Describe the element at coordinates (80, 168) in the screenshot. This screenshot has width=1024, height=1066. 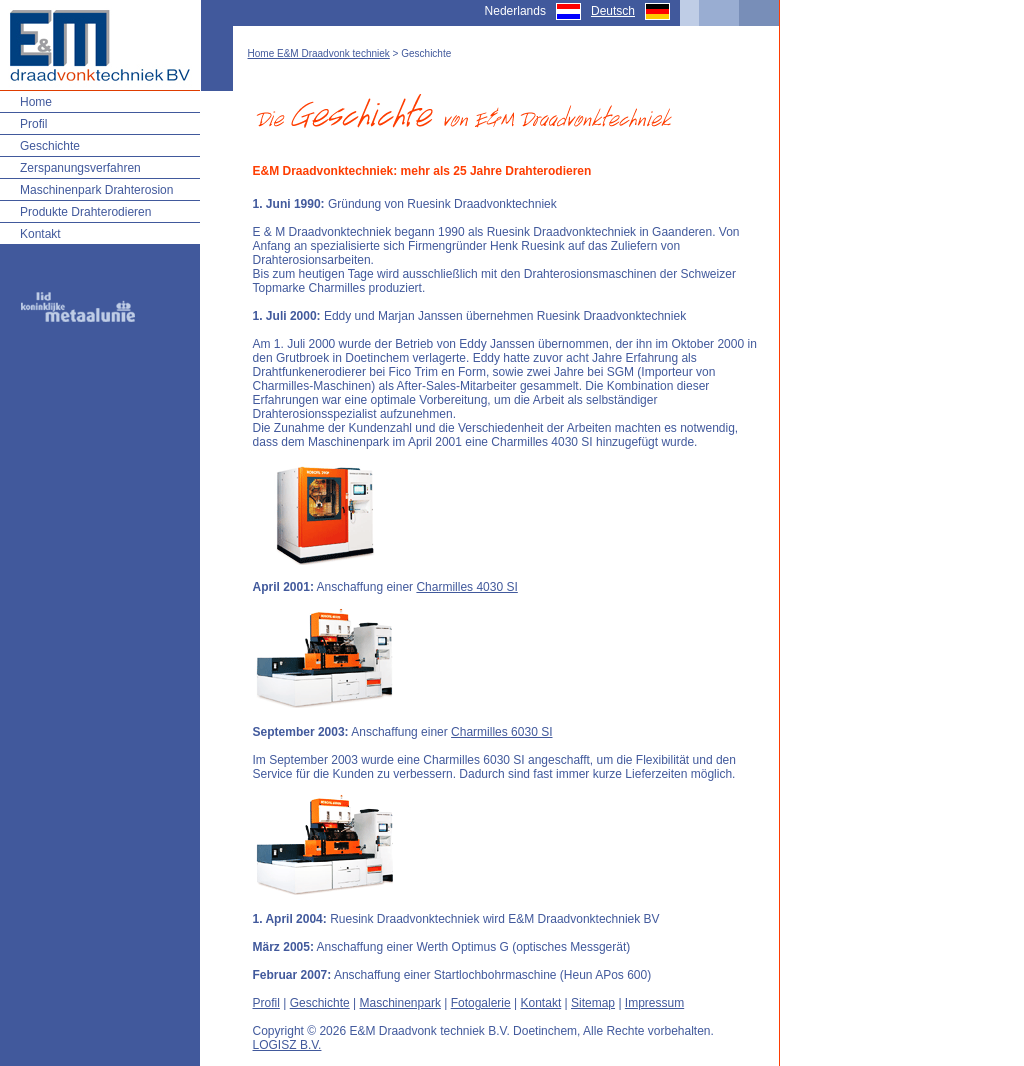
I see `Zerspanungsverfahren` at that location.